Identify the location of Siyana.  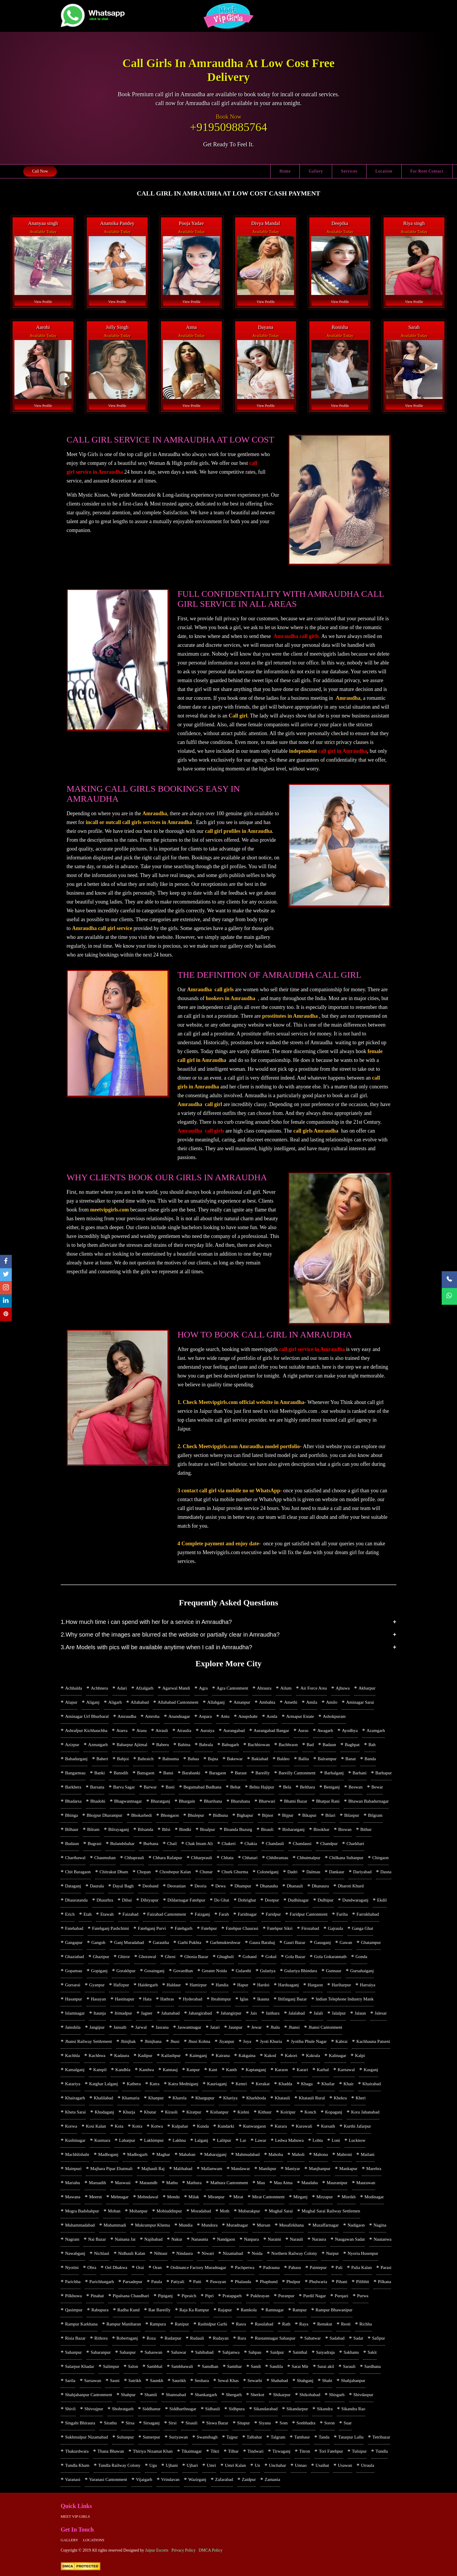
(265, 2423).